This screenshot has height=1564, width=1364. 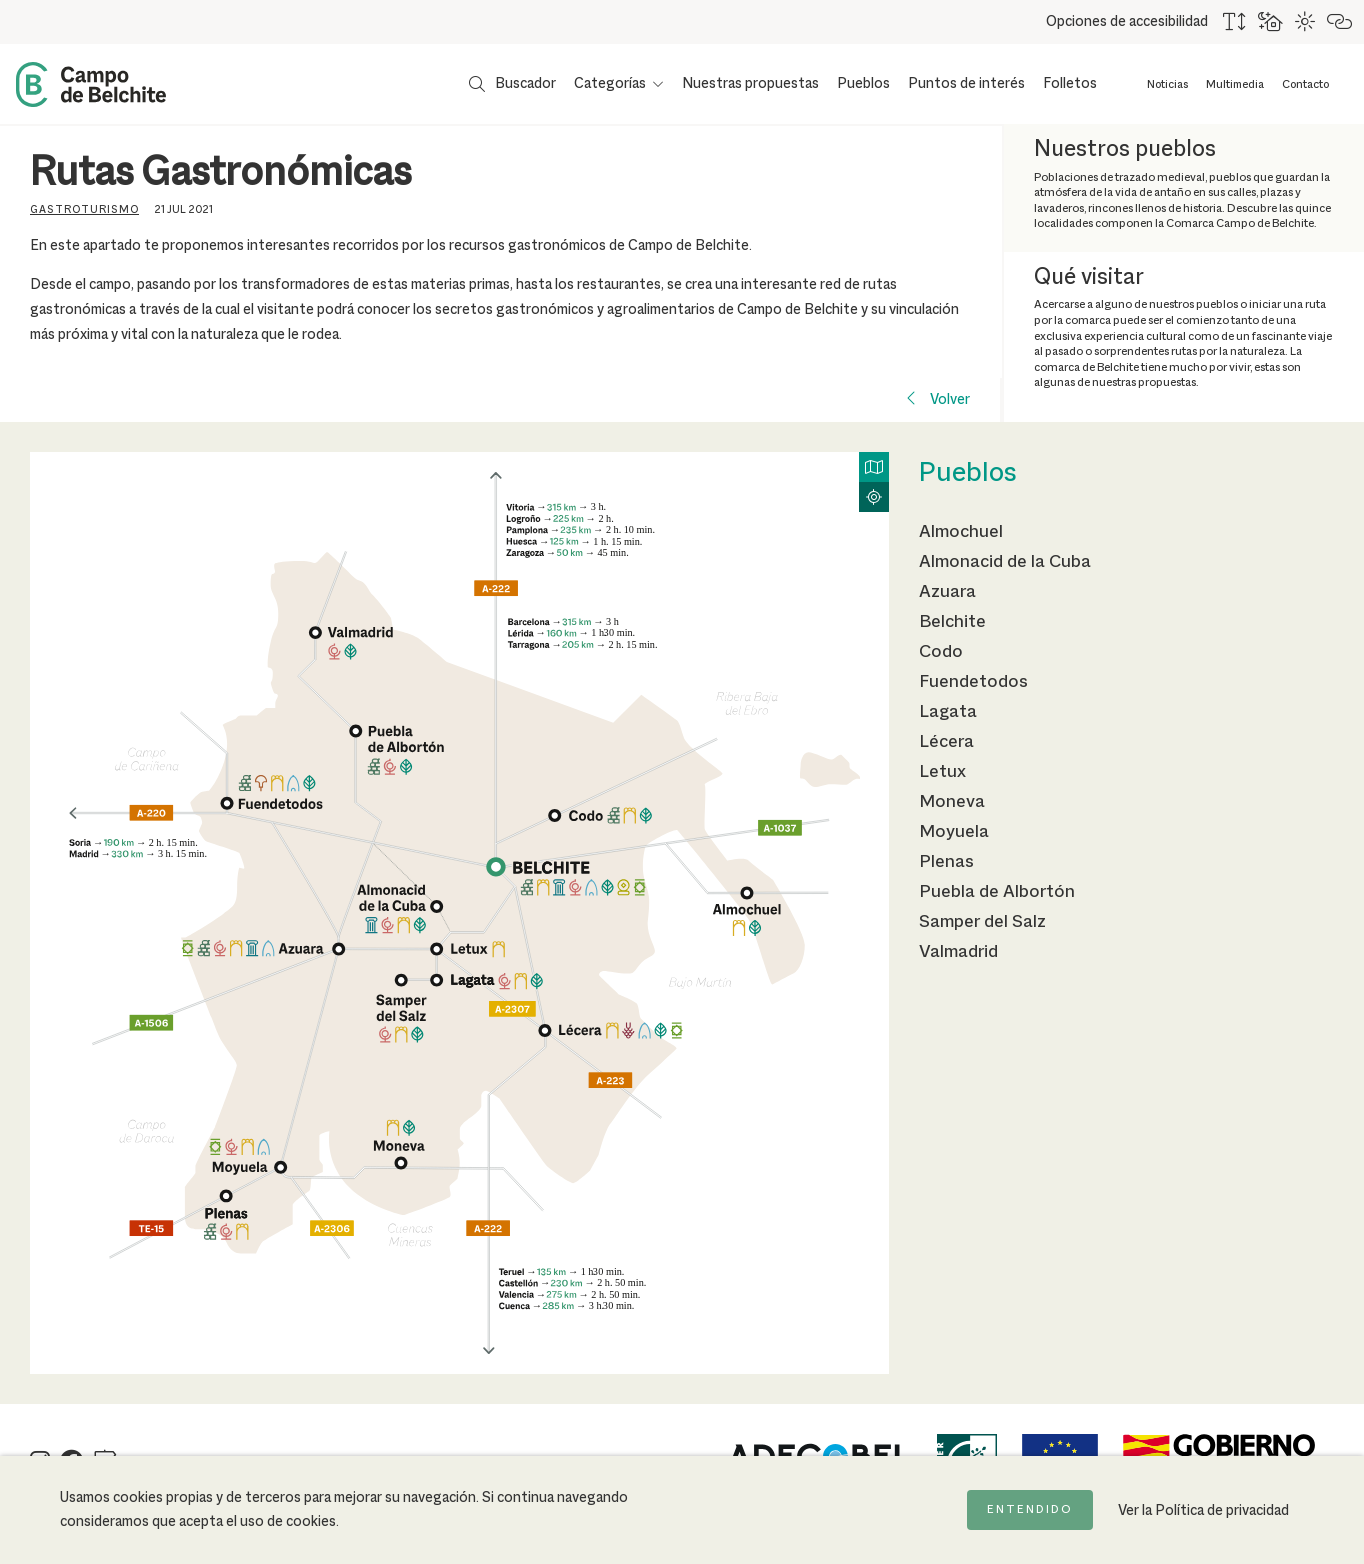 I want to click on Ver la Política de privacidad [Ir a la página de Política de privacidad], so click(x=1203, y=1511).